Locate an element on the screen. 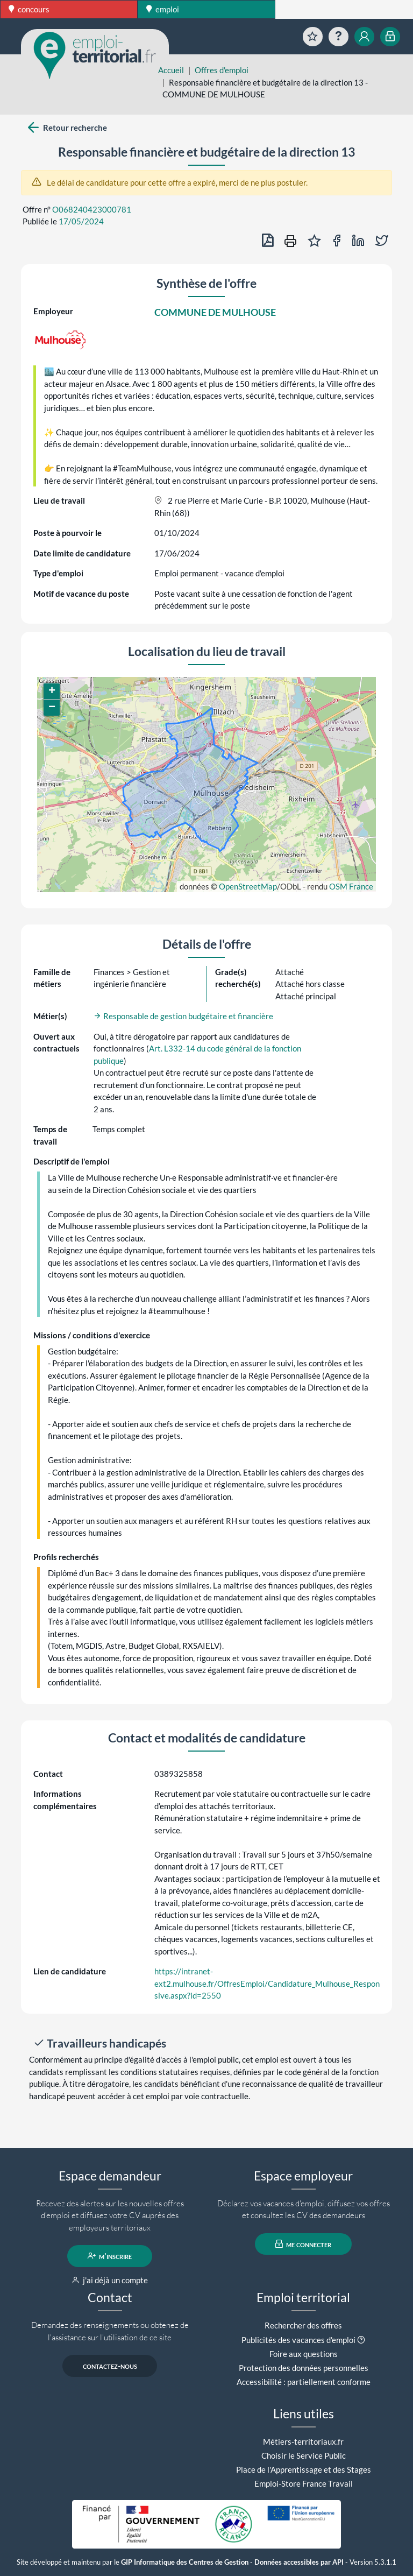 This screenshot has width=413, height=2576. GIP Informatique des Centres de Gestion is located at coordinates (184, 2562).